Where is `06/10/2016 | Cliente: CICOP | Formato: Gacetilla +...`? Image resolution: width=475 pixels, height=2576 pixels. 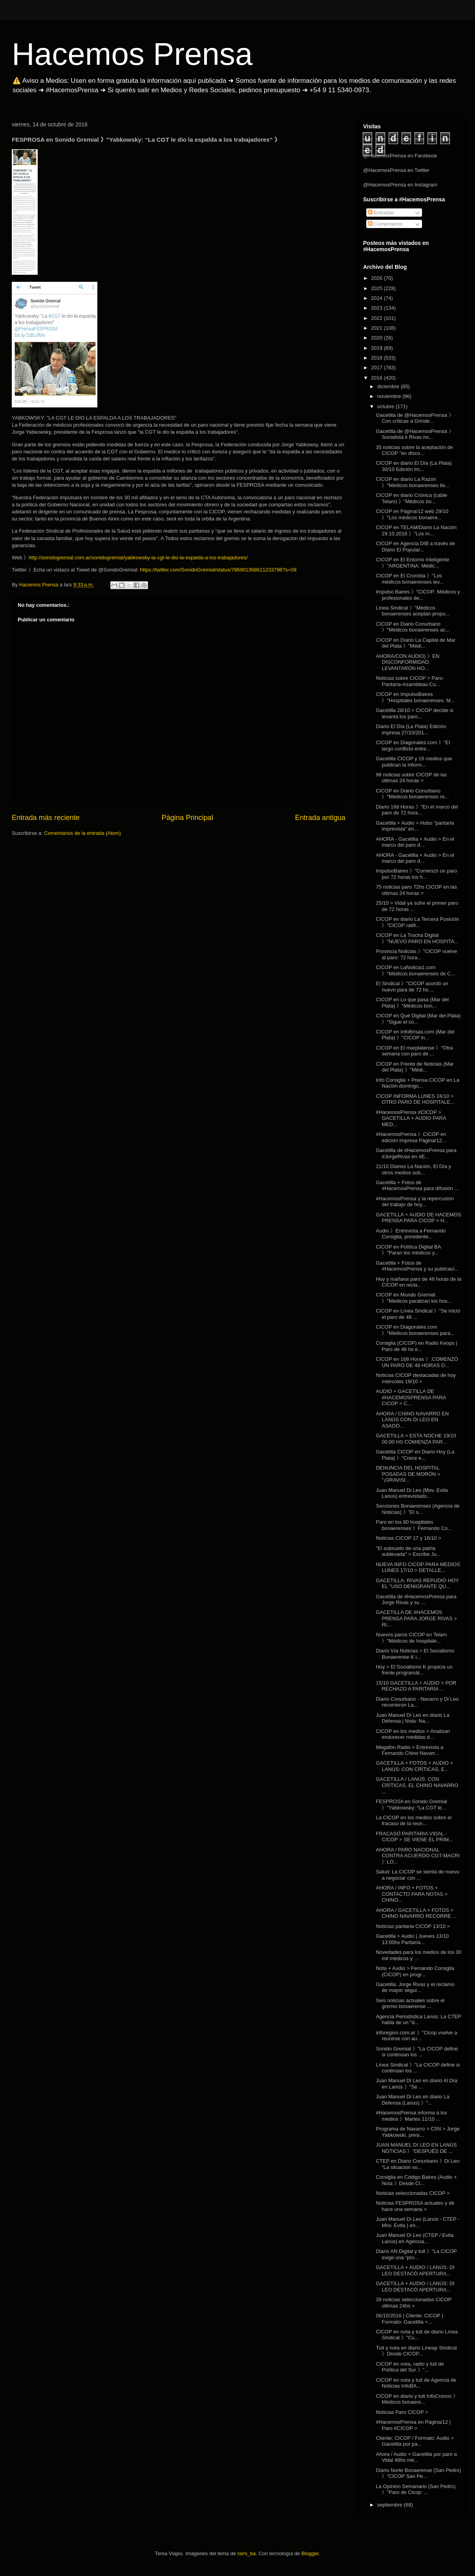 06/10/2016 | Cliente: CICOP | Formato: Gacetilla +... is located at coordinates (409, 2319).